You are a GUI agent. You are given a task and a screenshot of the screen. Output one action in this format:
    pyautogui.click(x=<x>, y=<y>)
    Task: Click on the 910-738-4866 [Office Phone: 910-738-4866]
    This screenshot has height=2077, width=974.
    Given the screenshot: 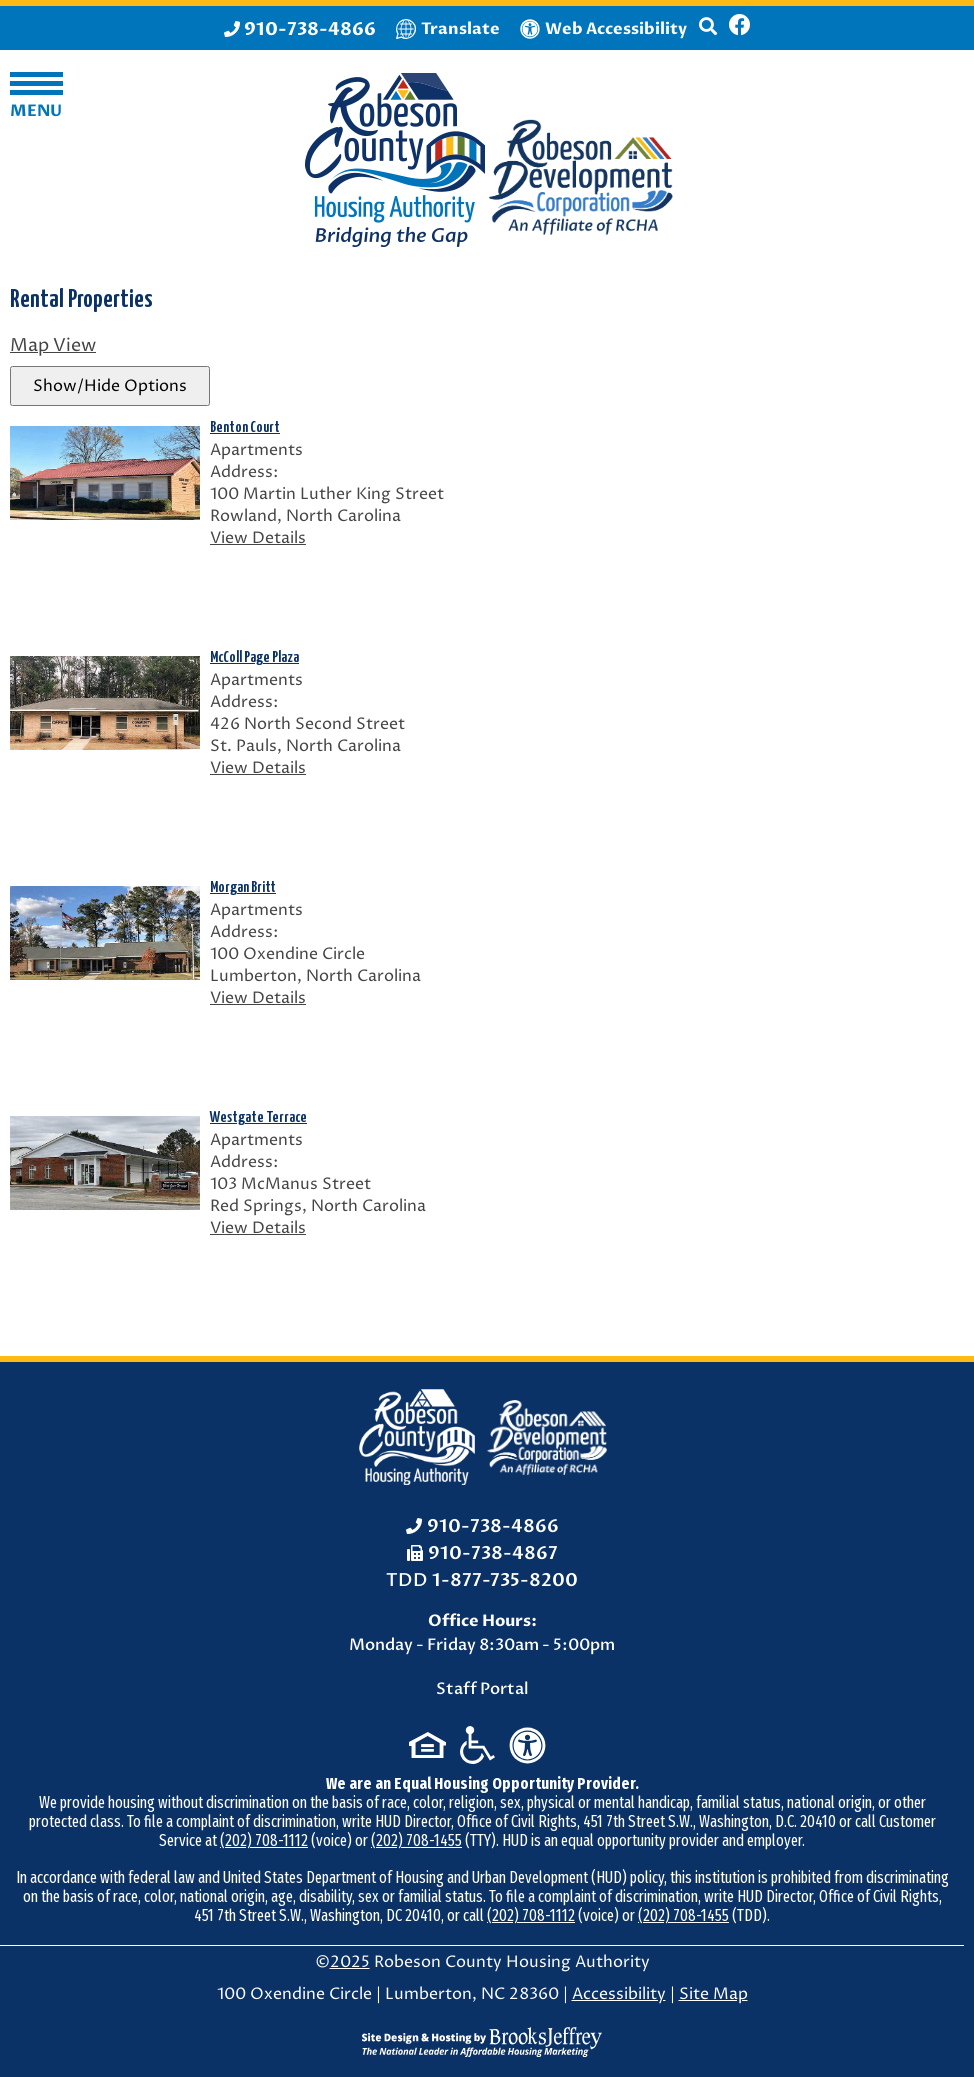 What is the action you would take?
    pyautogui.click(x=493, y=1526)
    